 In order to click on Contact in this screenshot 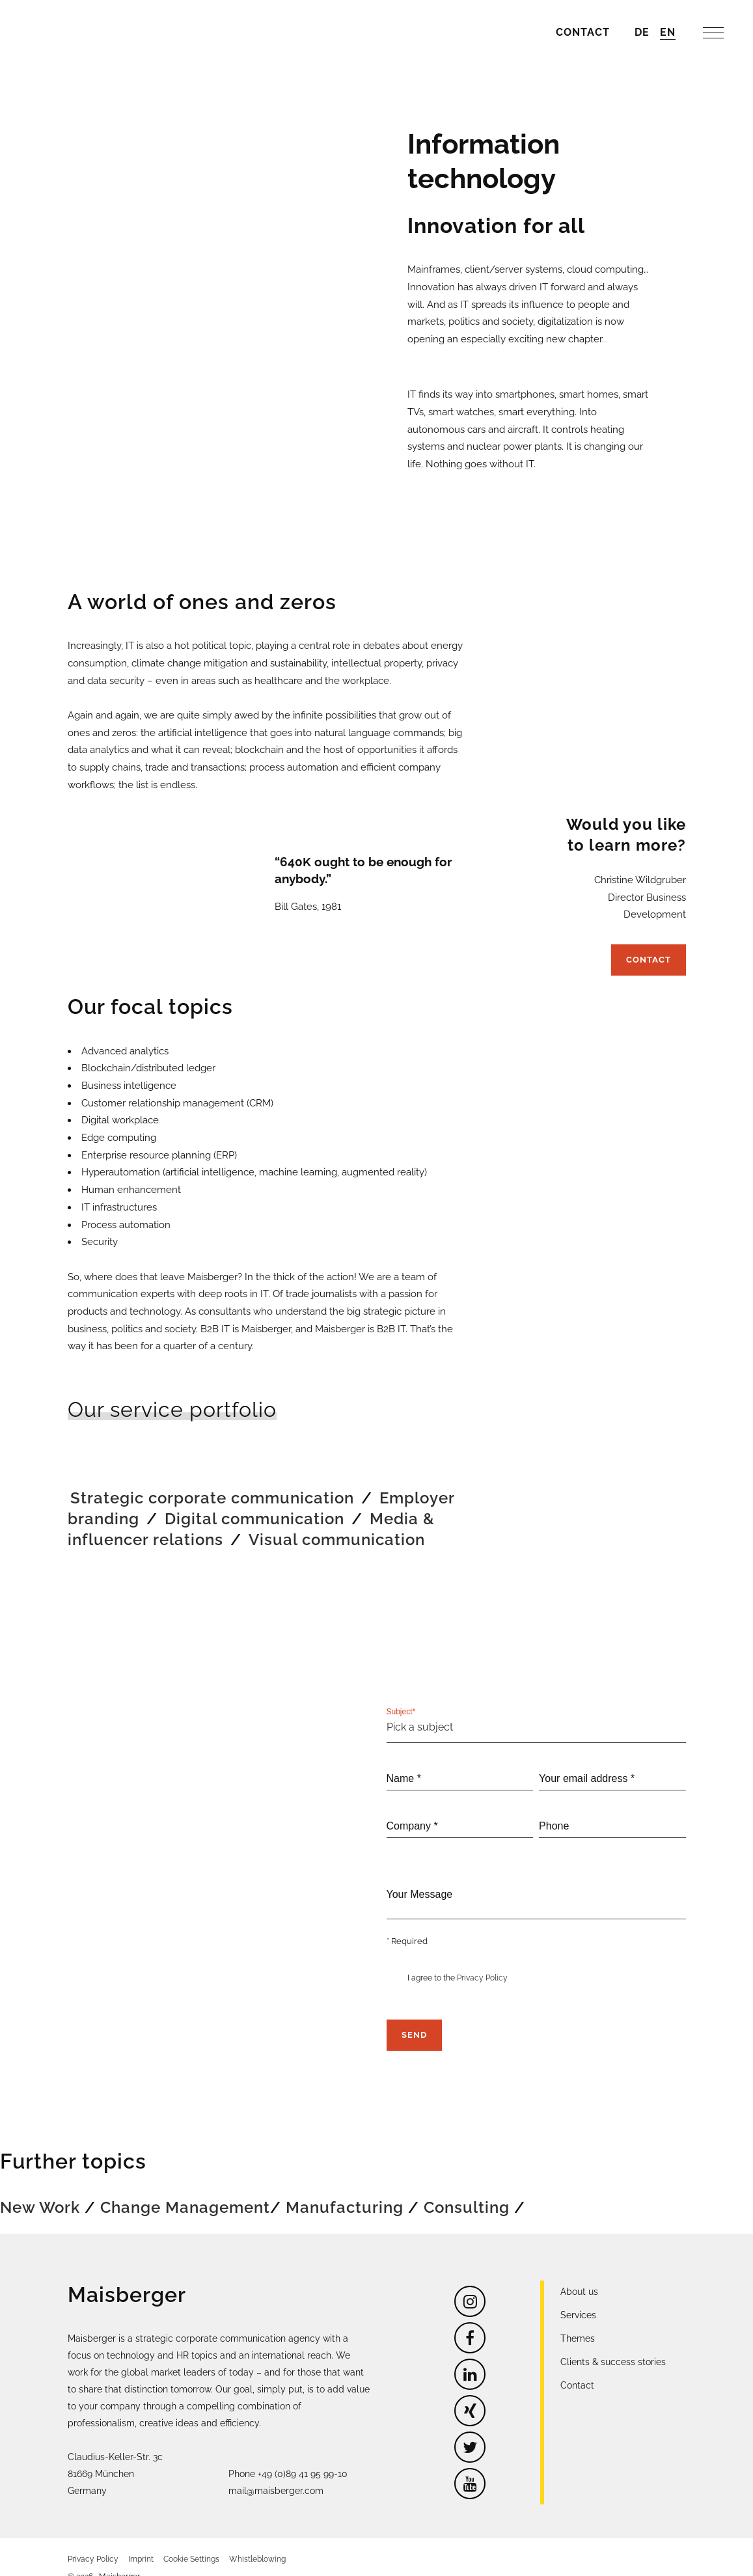, I will do `click(648, 936)`.